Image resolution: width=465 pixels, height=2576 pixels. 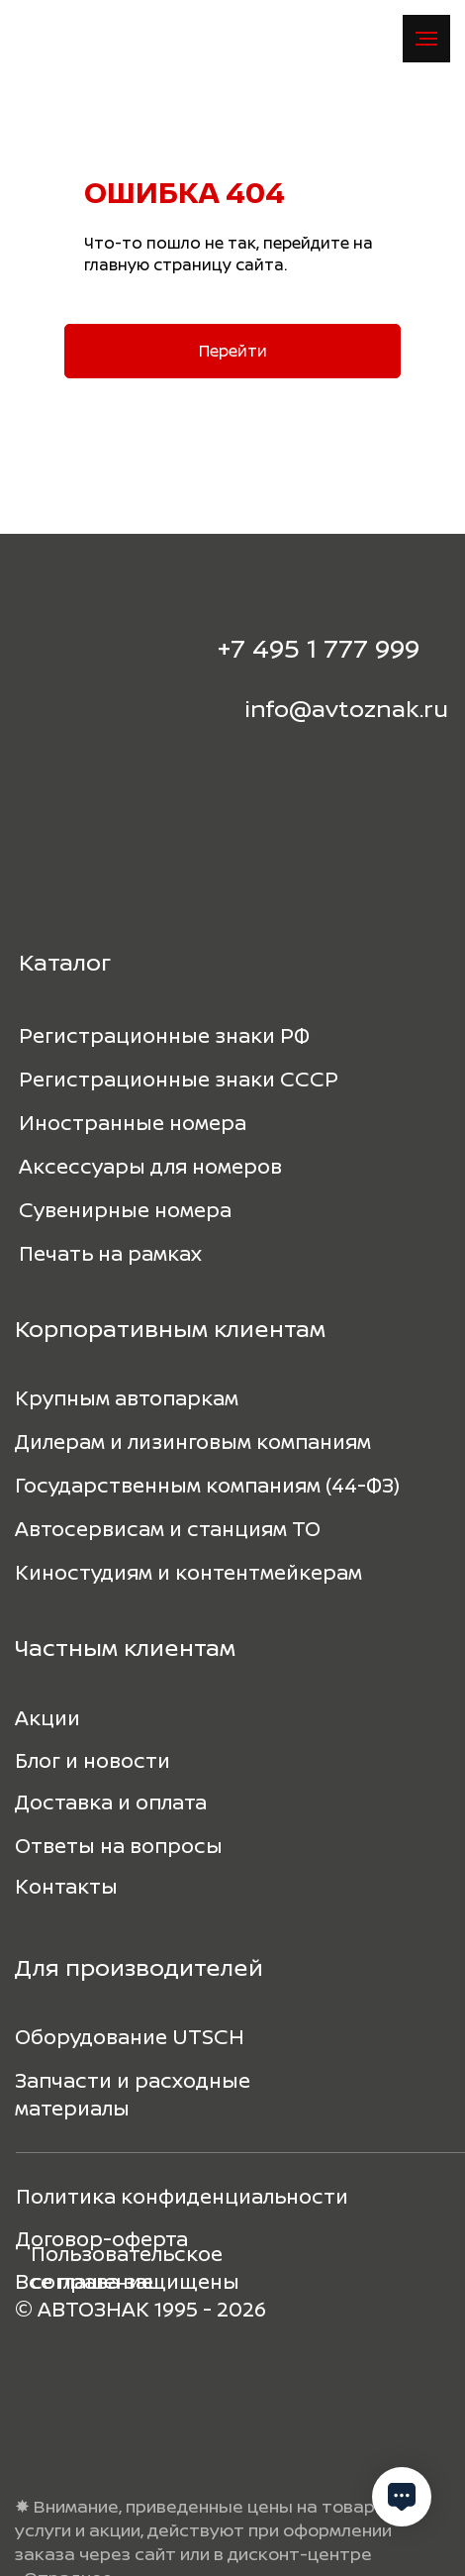 What do you see at coordinates (182, 2196) in the screenshot?
I see `Политика конфиденциальности` at bounding box center [182, 2196].